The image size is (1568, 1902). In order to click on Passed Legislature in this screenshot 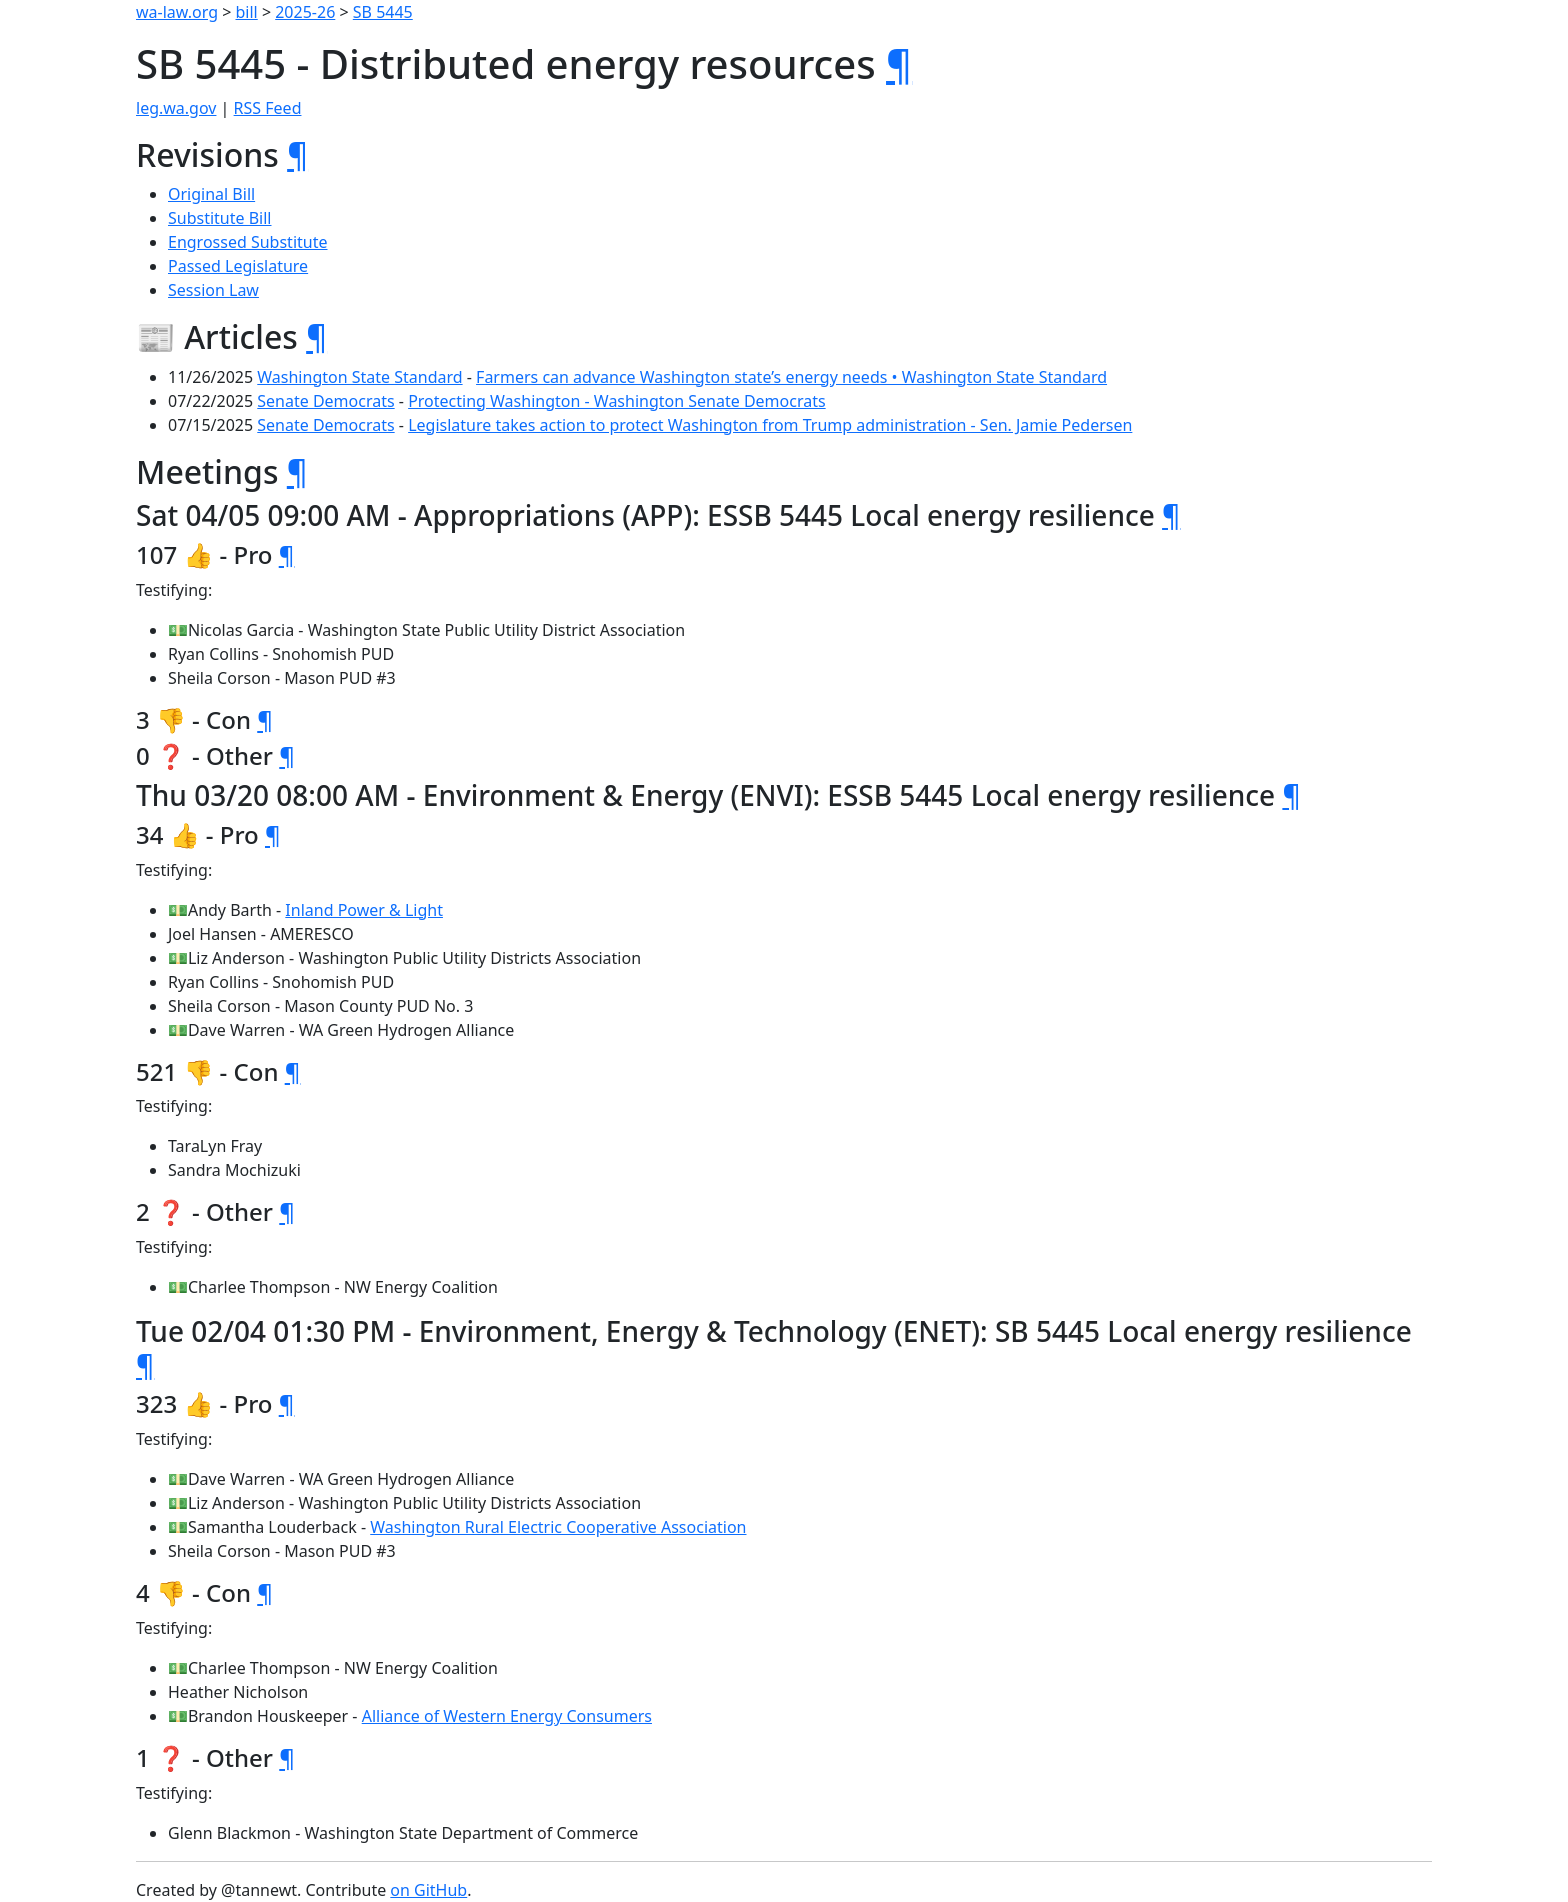, I will do `click(238, 266)`.